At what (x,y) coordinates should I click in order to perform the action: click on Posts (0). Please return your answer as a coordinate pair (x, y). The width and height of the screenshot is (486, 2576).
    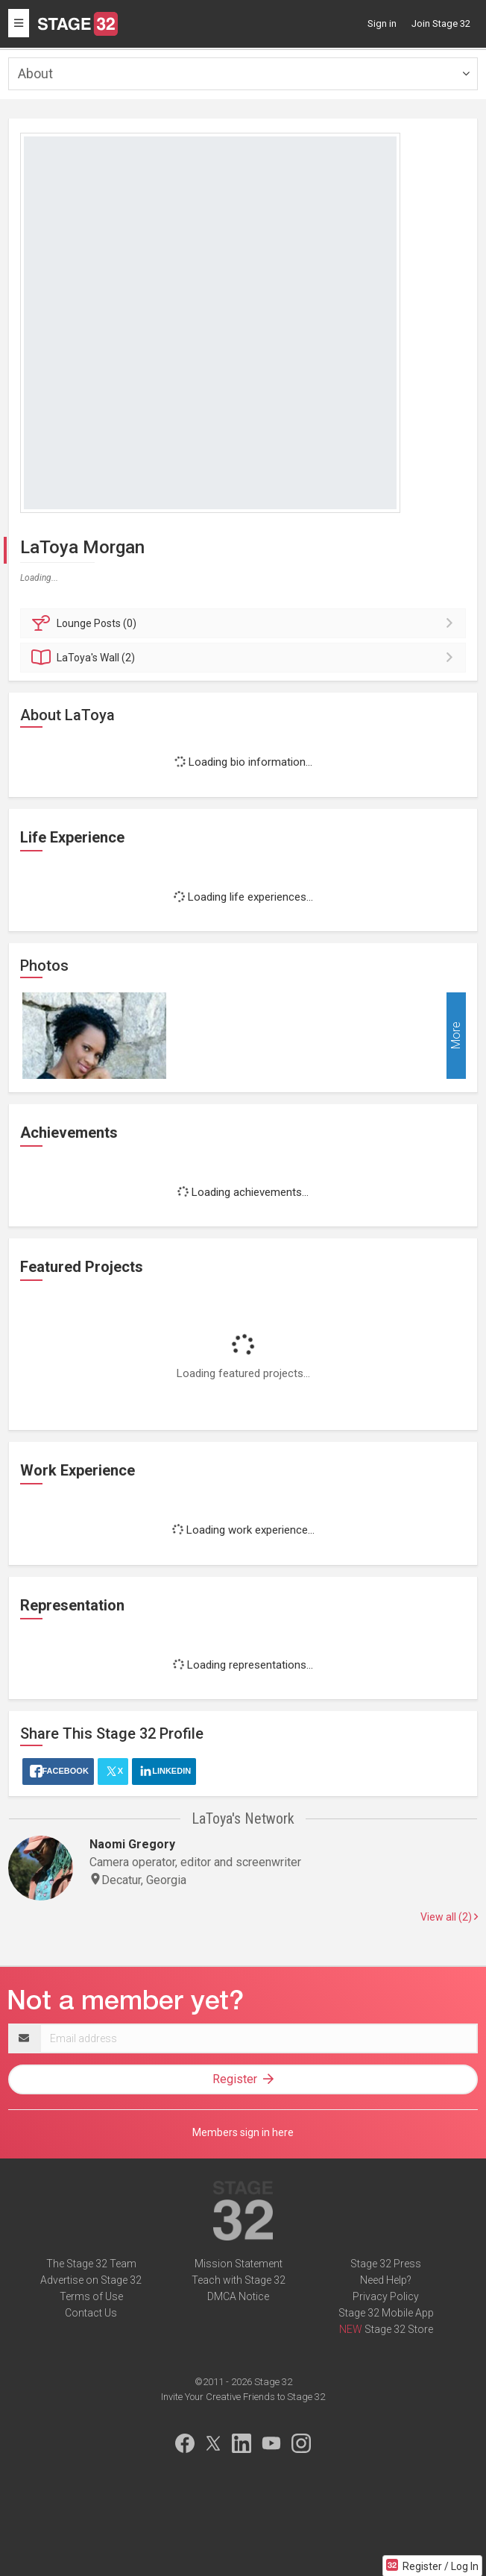
    Looking at the image, I should click on (245, 623).